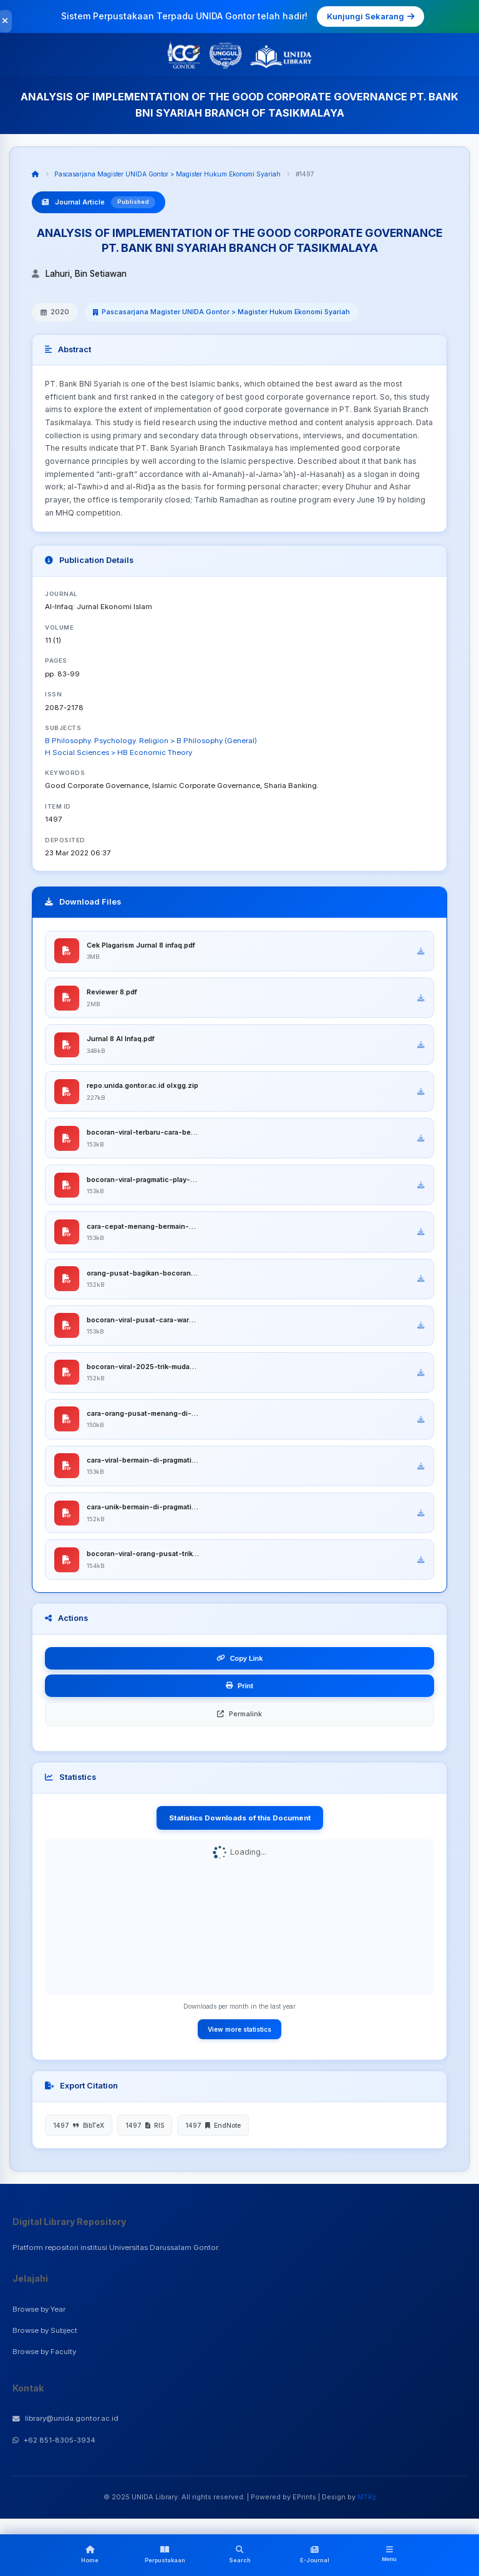  What do you see at coordinates (151, 740) in the screenshot?
I see `B Philosophy. Psychology. Religion > B Philosophy (General)` at bounding box center [151, 740].